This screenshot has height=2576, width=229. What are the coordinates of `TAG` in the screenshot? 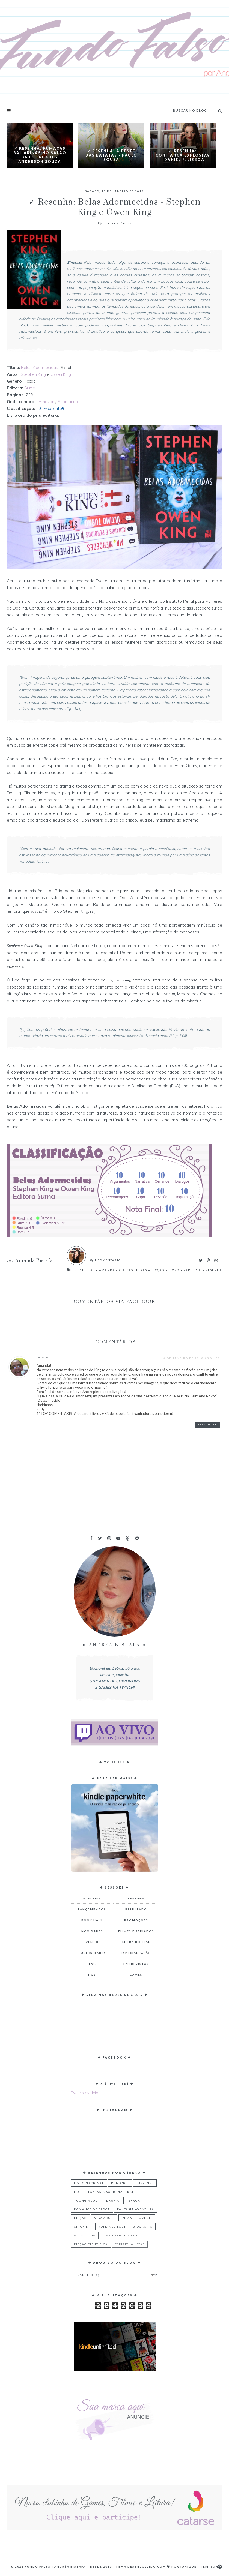 It's located at (92, 1963).